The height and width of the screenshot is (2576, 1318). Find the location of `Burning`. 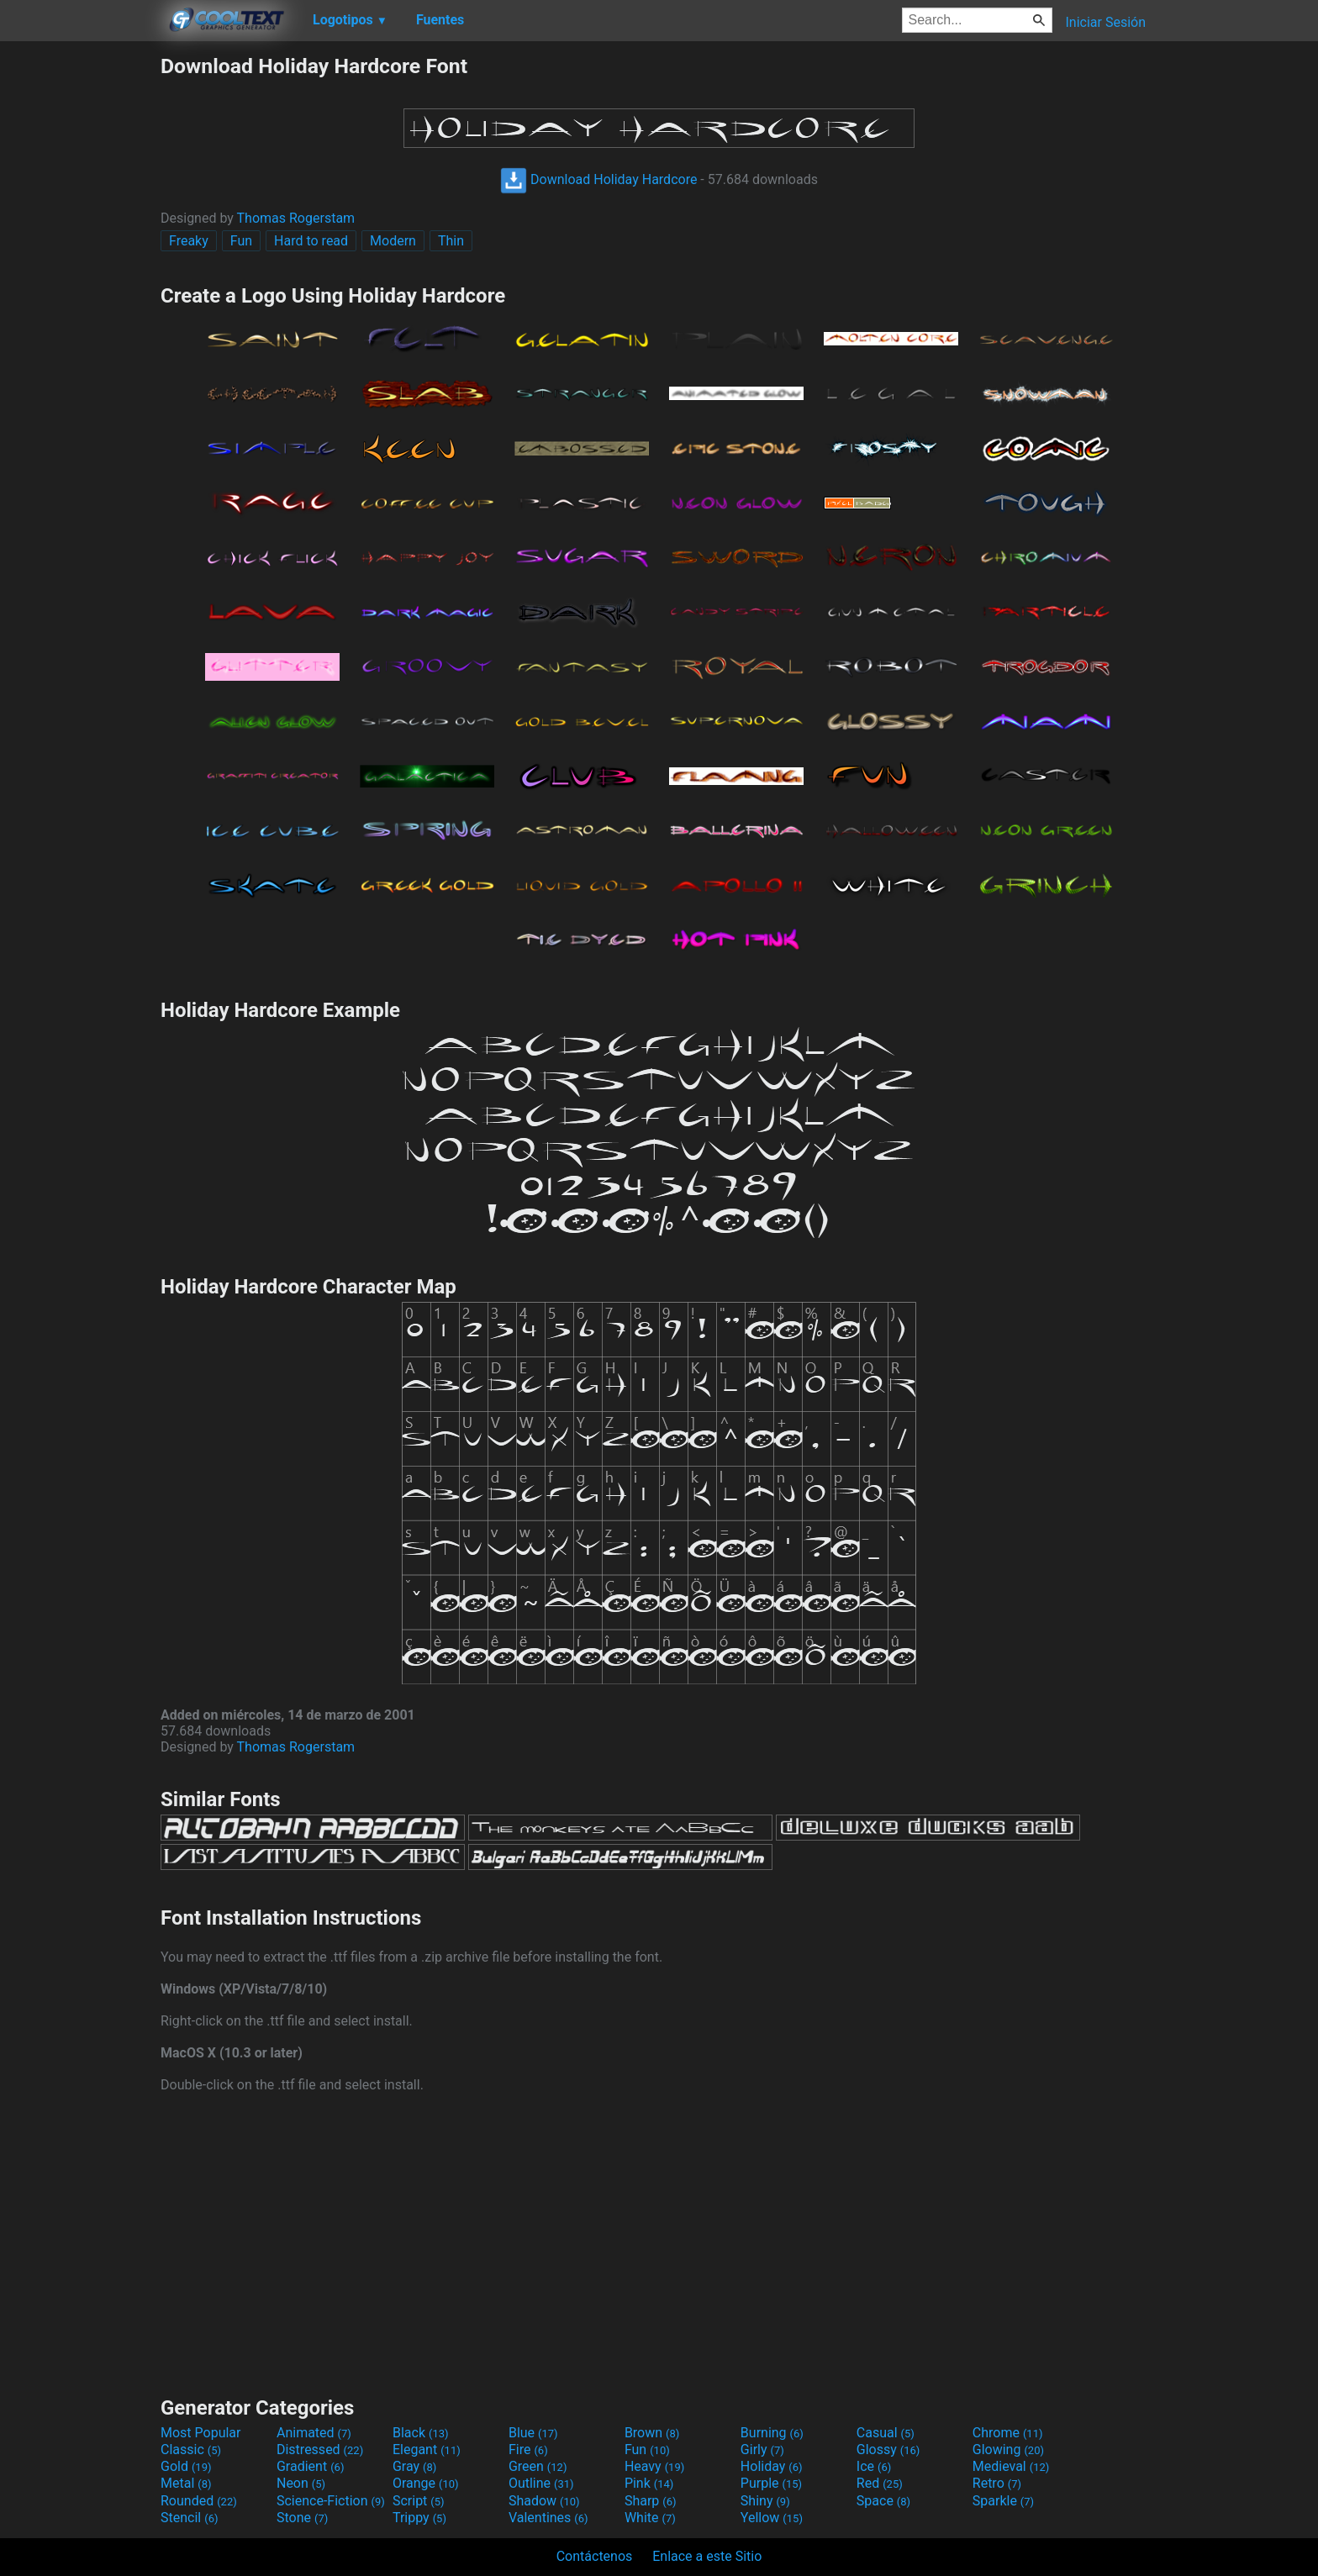

Burning is located at coordinates (772, 2433).